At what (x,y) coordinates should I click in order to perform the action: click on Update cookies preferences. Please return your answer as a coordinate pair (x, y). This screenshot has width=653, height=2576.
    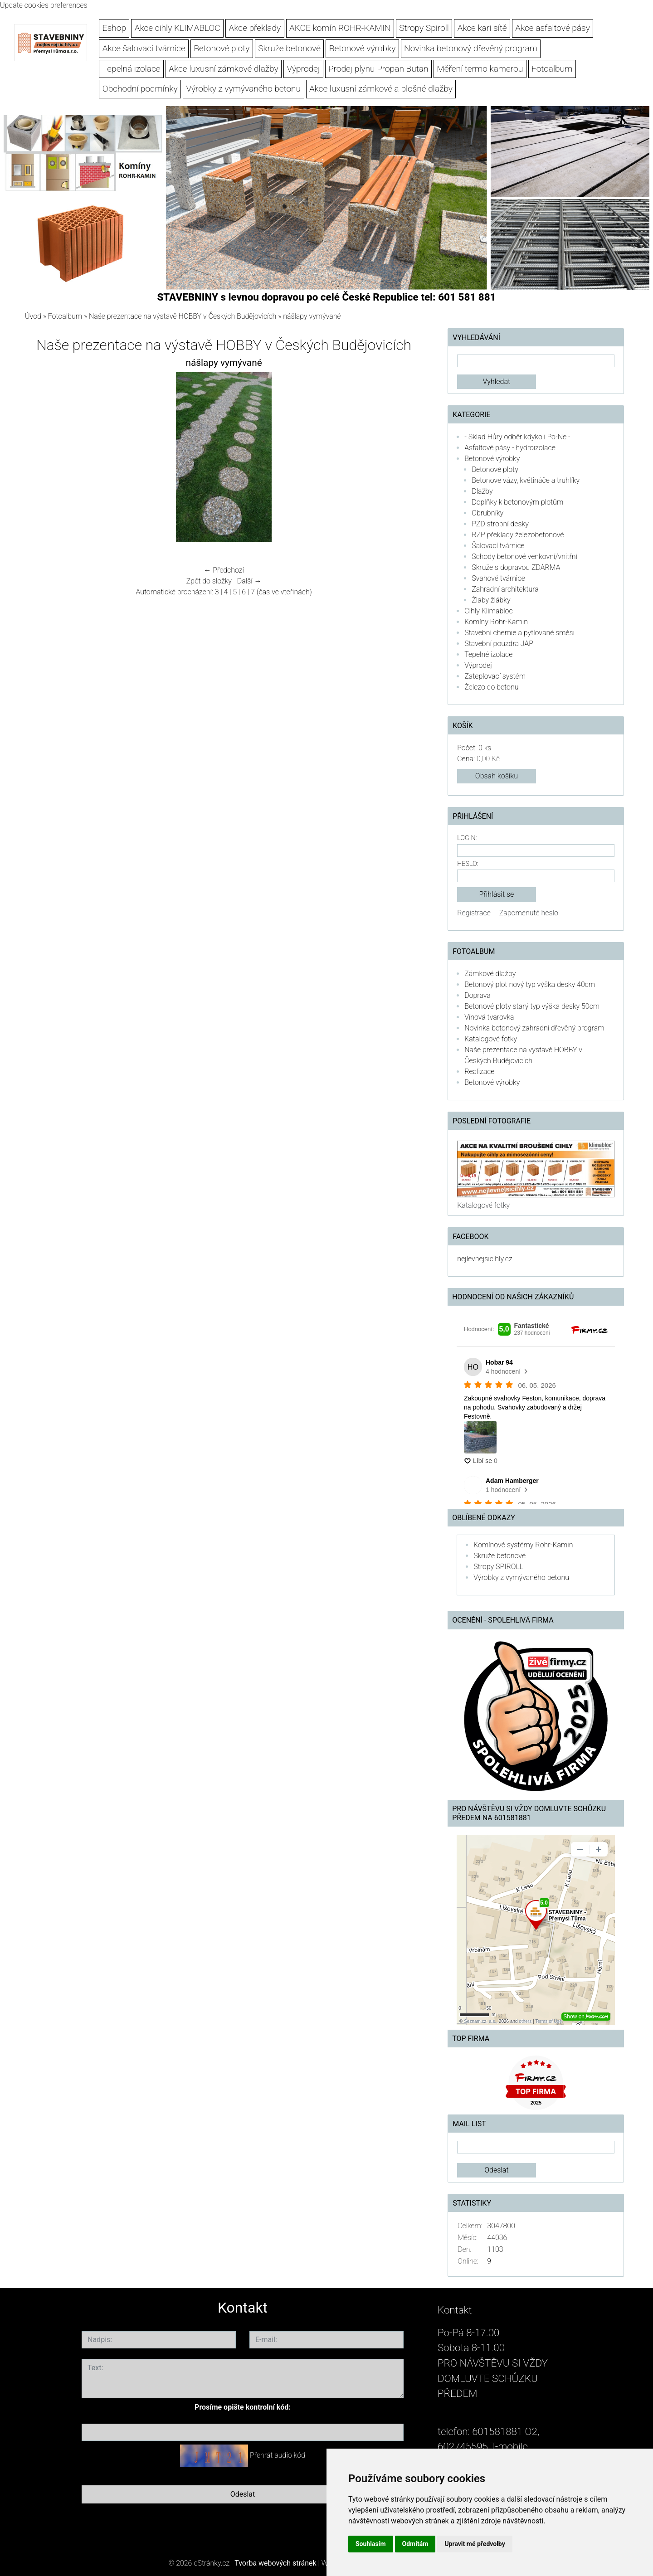
    Looking at the image, I should click on (44, 5).